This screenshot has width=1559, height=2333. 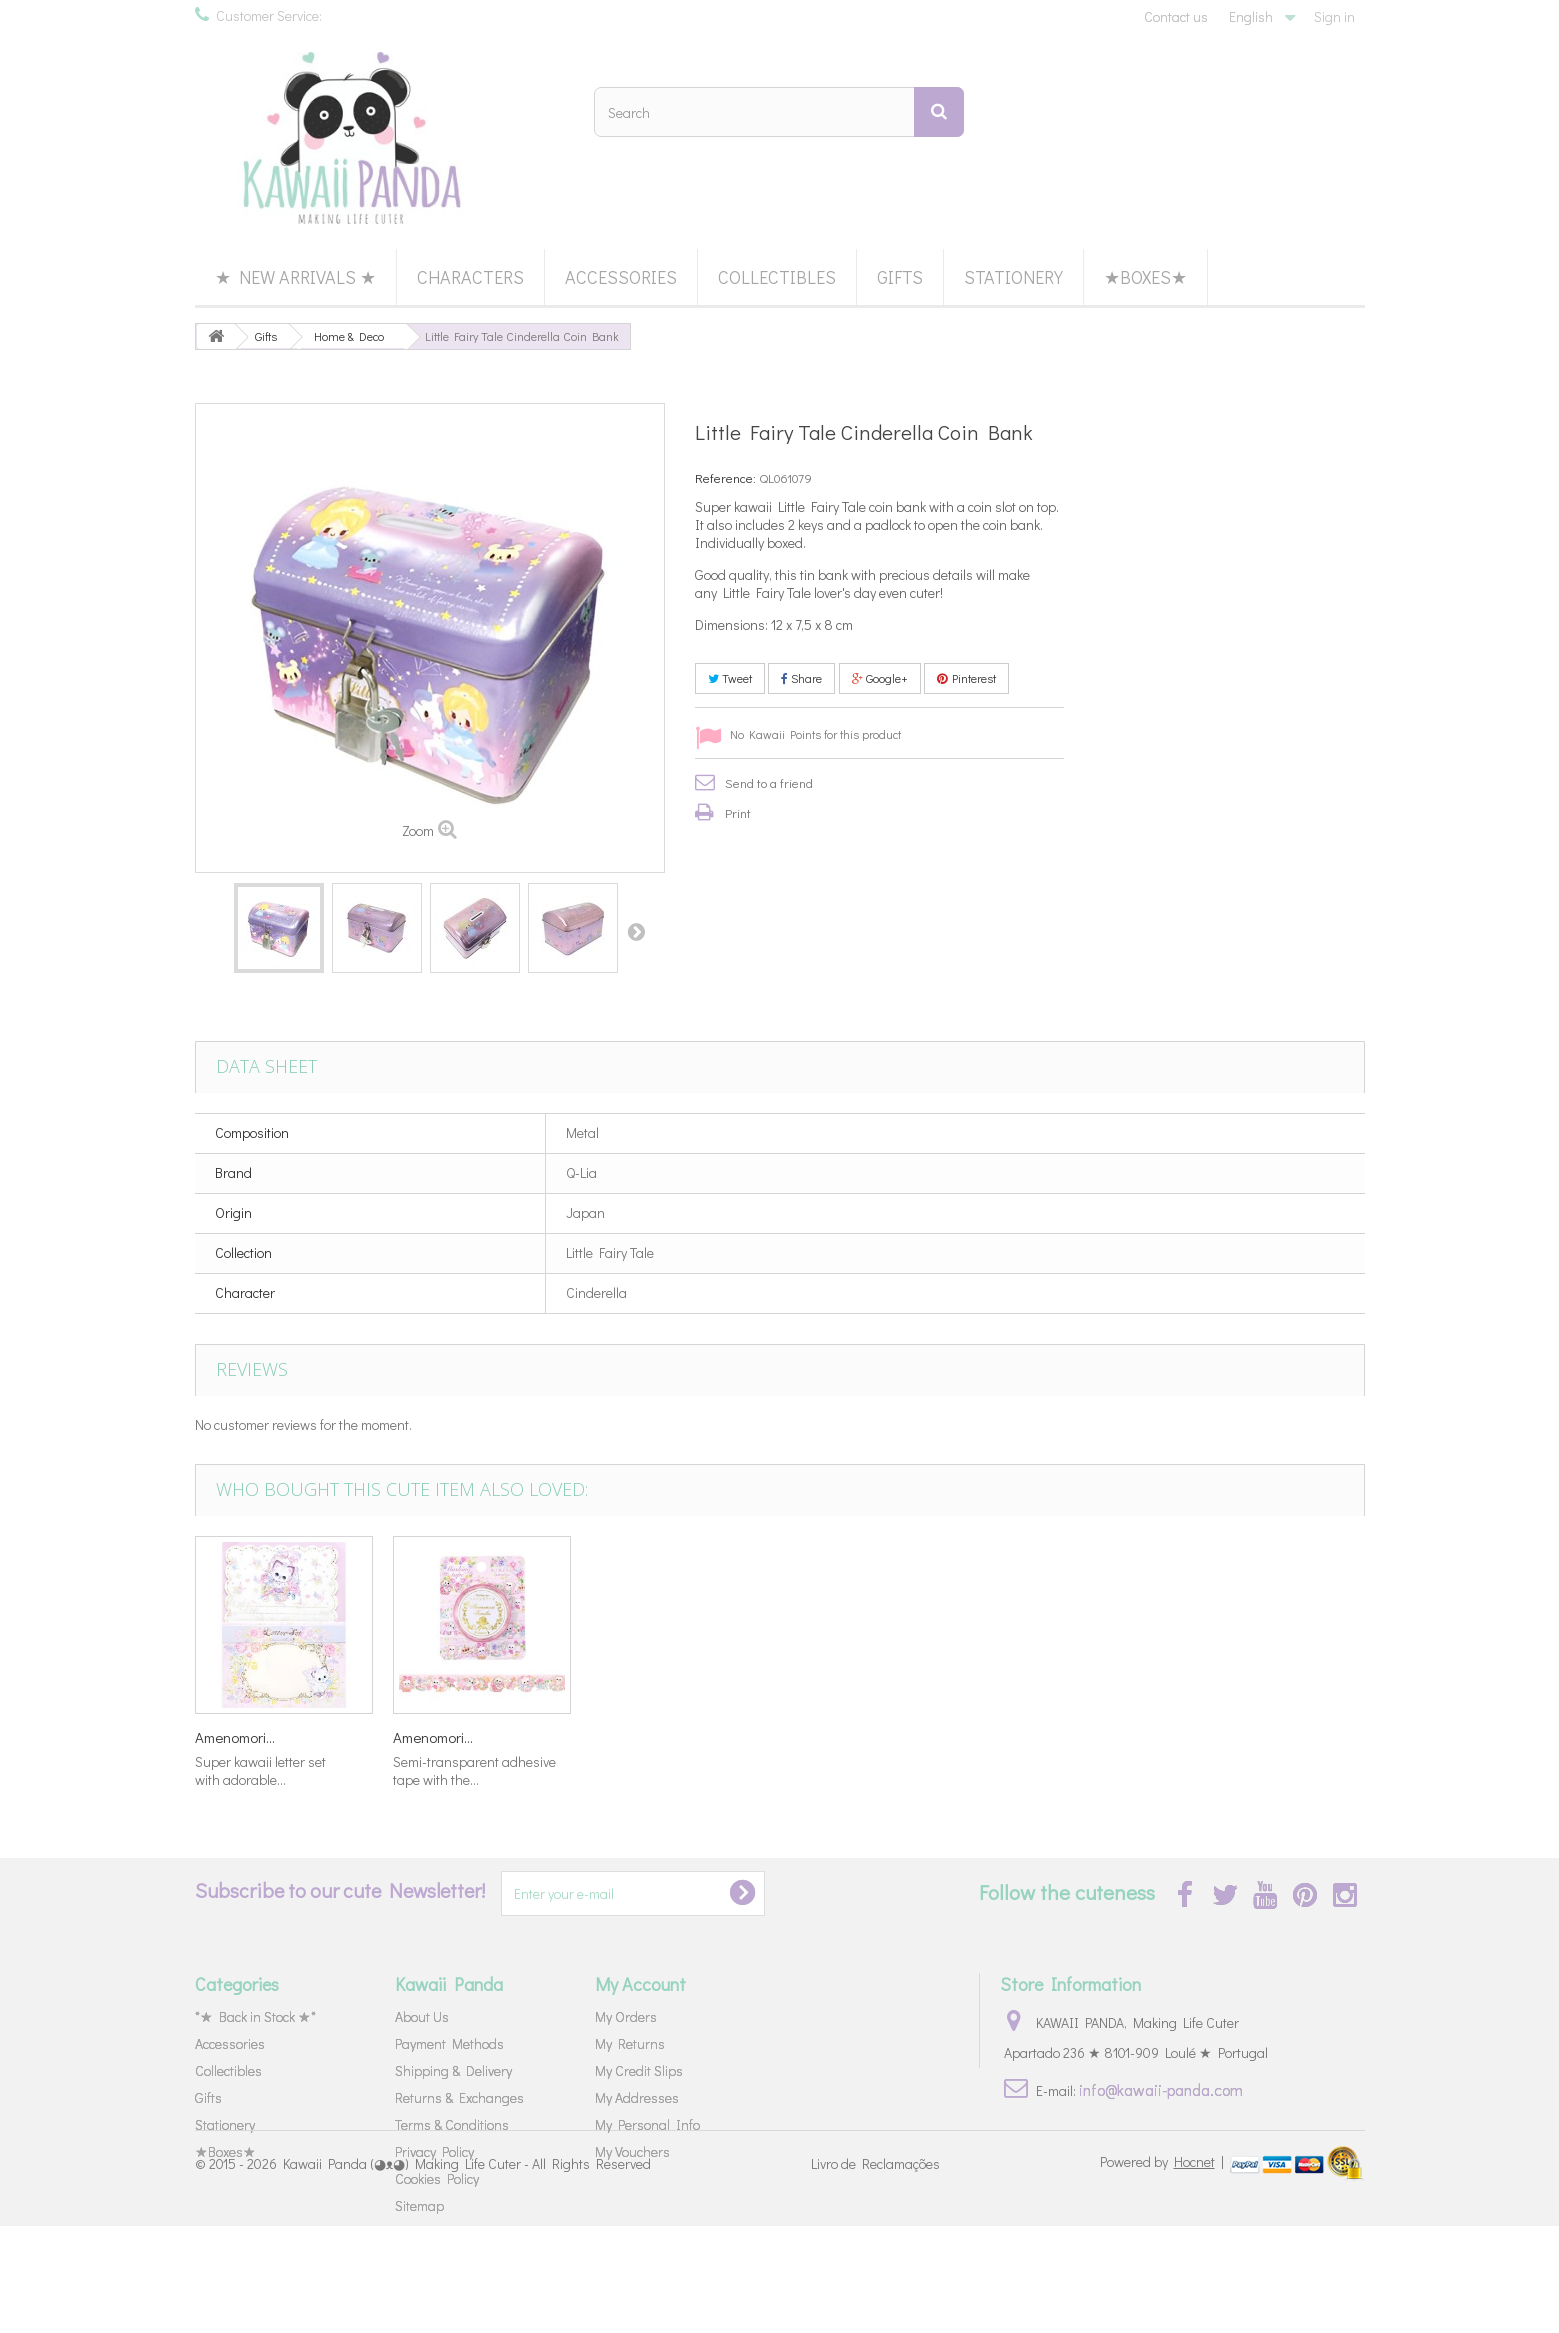 I want to click on Sign in, so click(x=1334, y=16).